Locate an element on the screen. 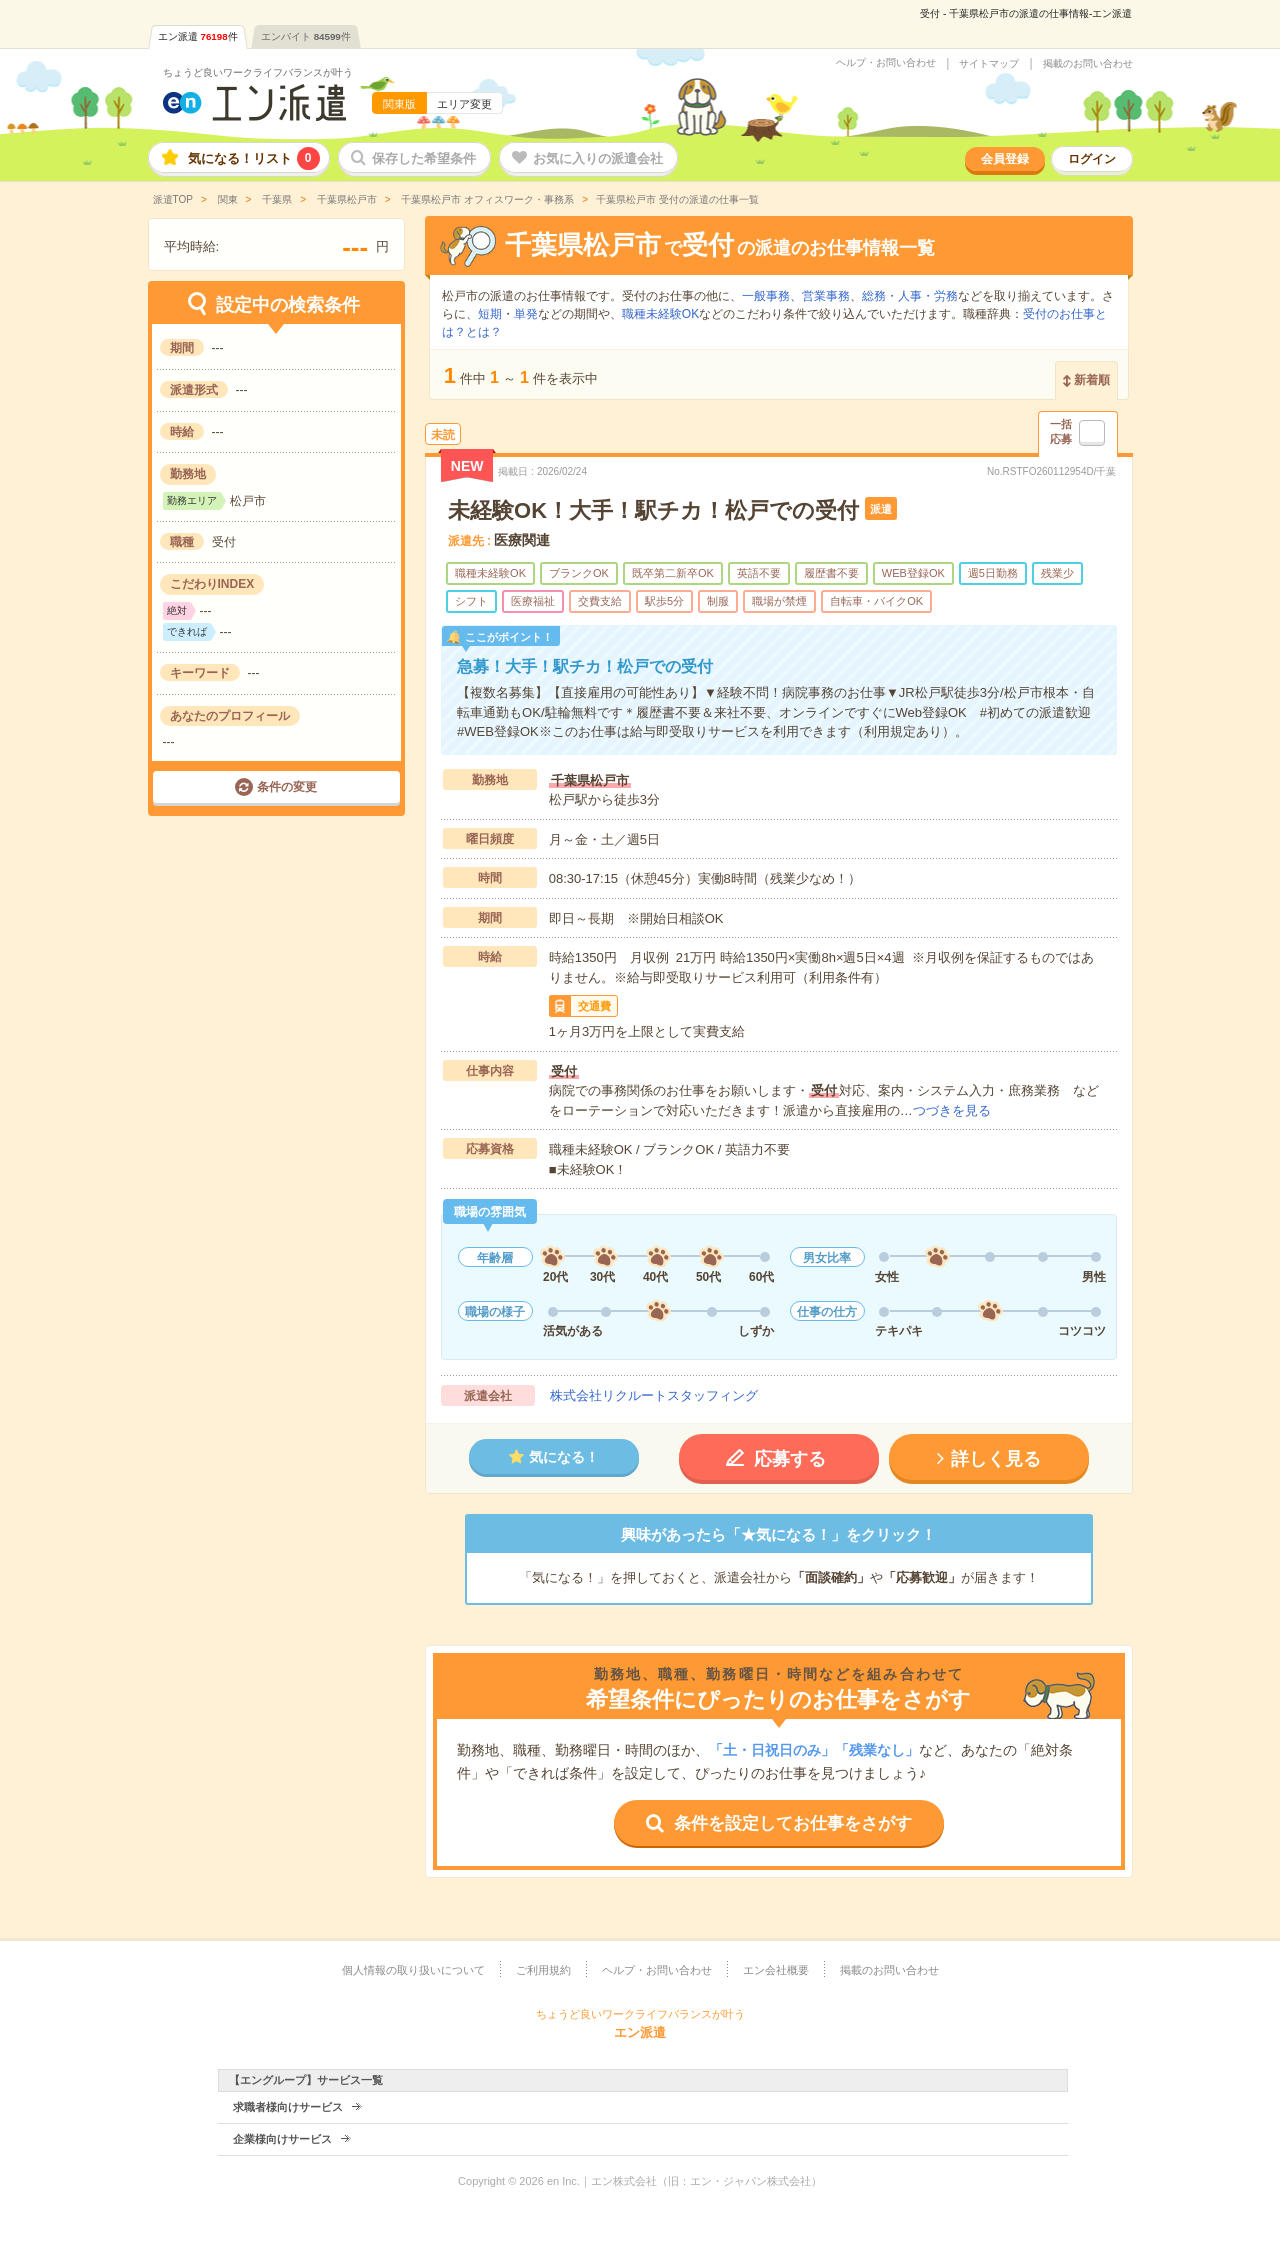 Image resolution: width=1280 pixels, height=2247 pixels. エンバイト件 is located at coordinates (306, 36).